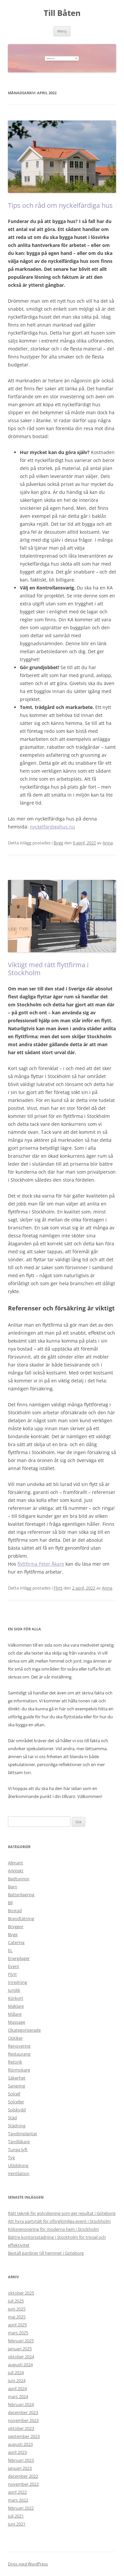  What do you see at coordinates (53, 2229) in the screenshot?
I see `Köksrenovering för moderna hem i Stockholm` at bounding box center [53, 2229].